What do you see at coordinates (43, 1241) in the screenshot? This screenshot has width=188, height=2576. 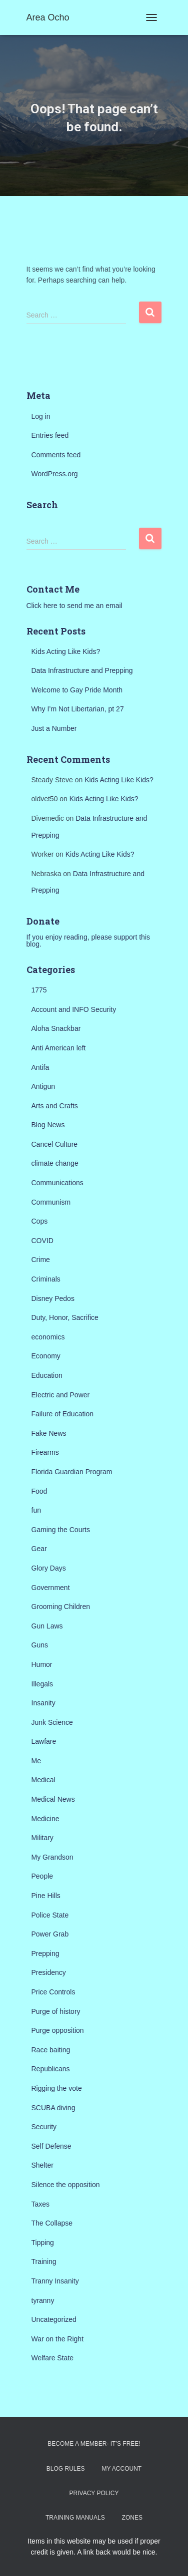 I see `COVID` at bounding box center [43, 1241].